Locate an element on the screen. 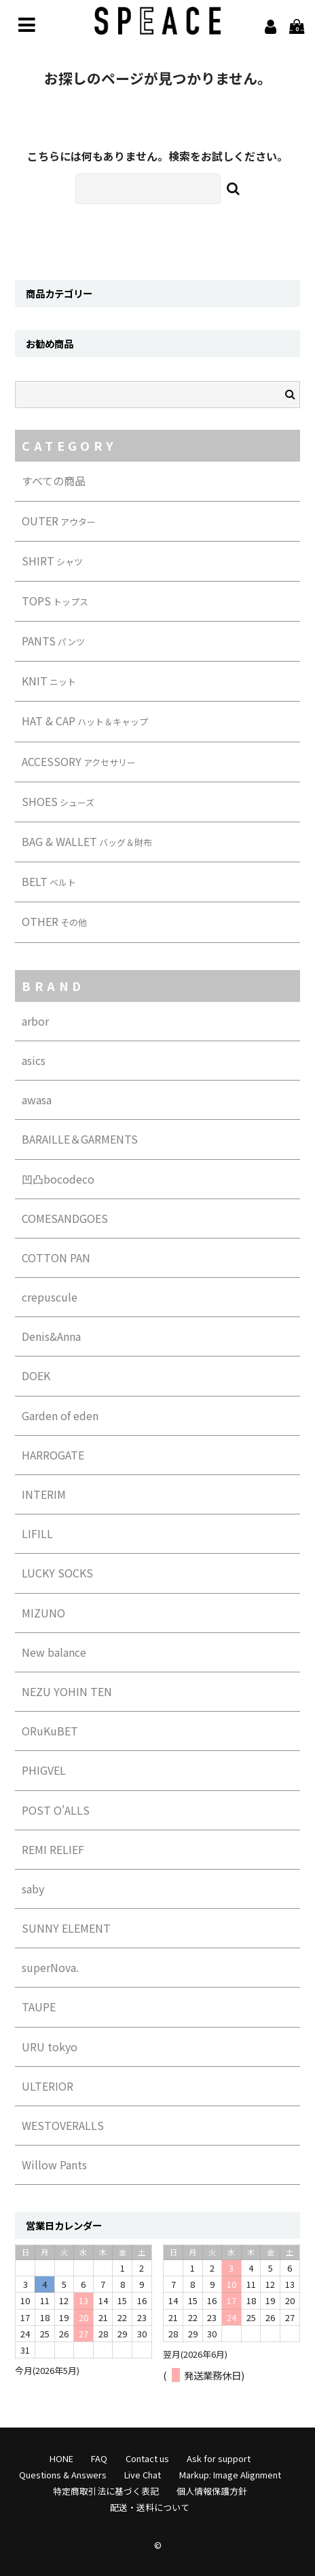 Image resolution: width=315 pixels, height=2576 pixels. ULTERIOR is located at coordinates (47, 2086).